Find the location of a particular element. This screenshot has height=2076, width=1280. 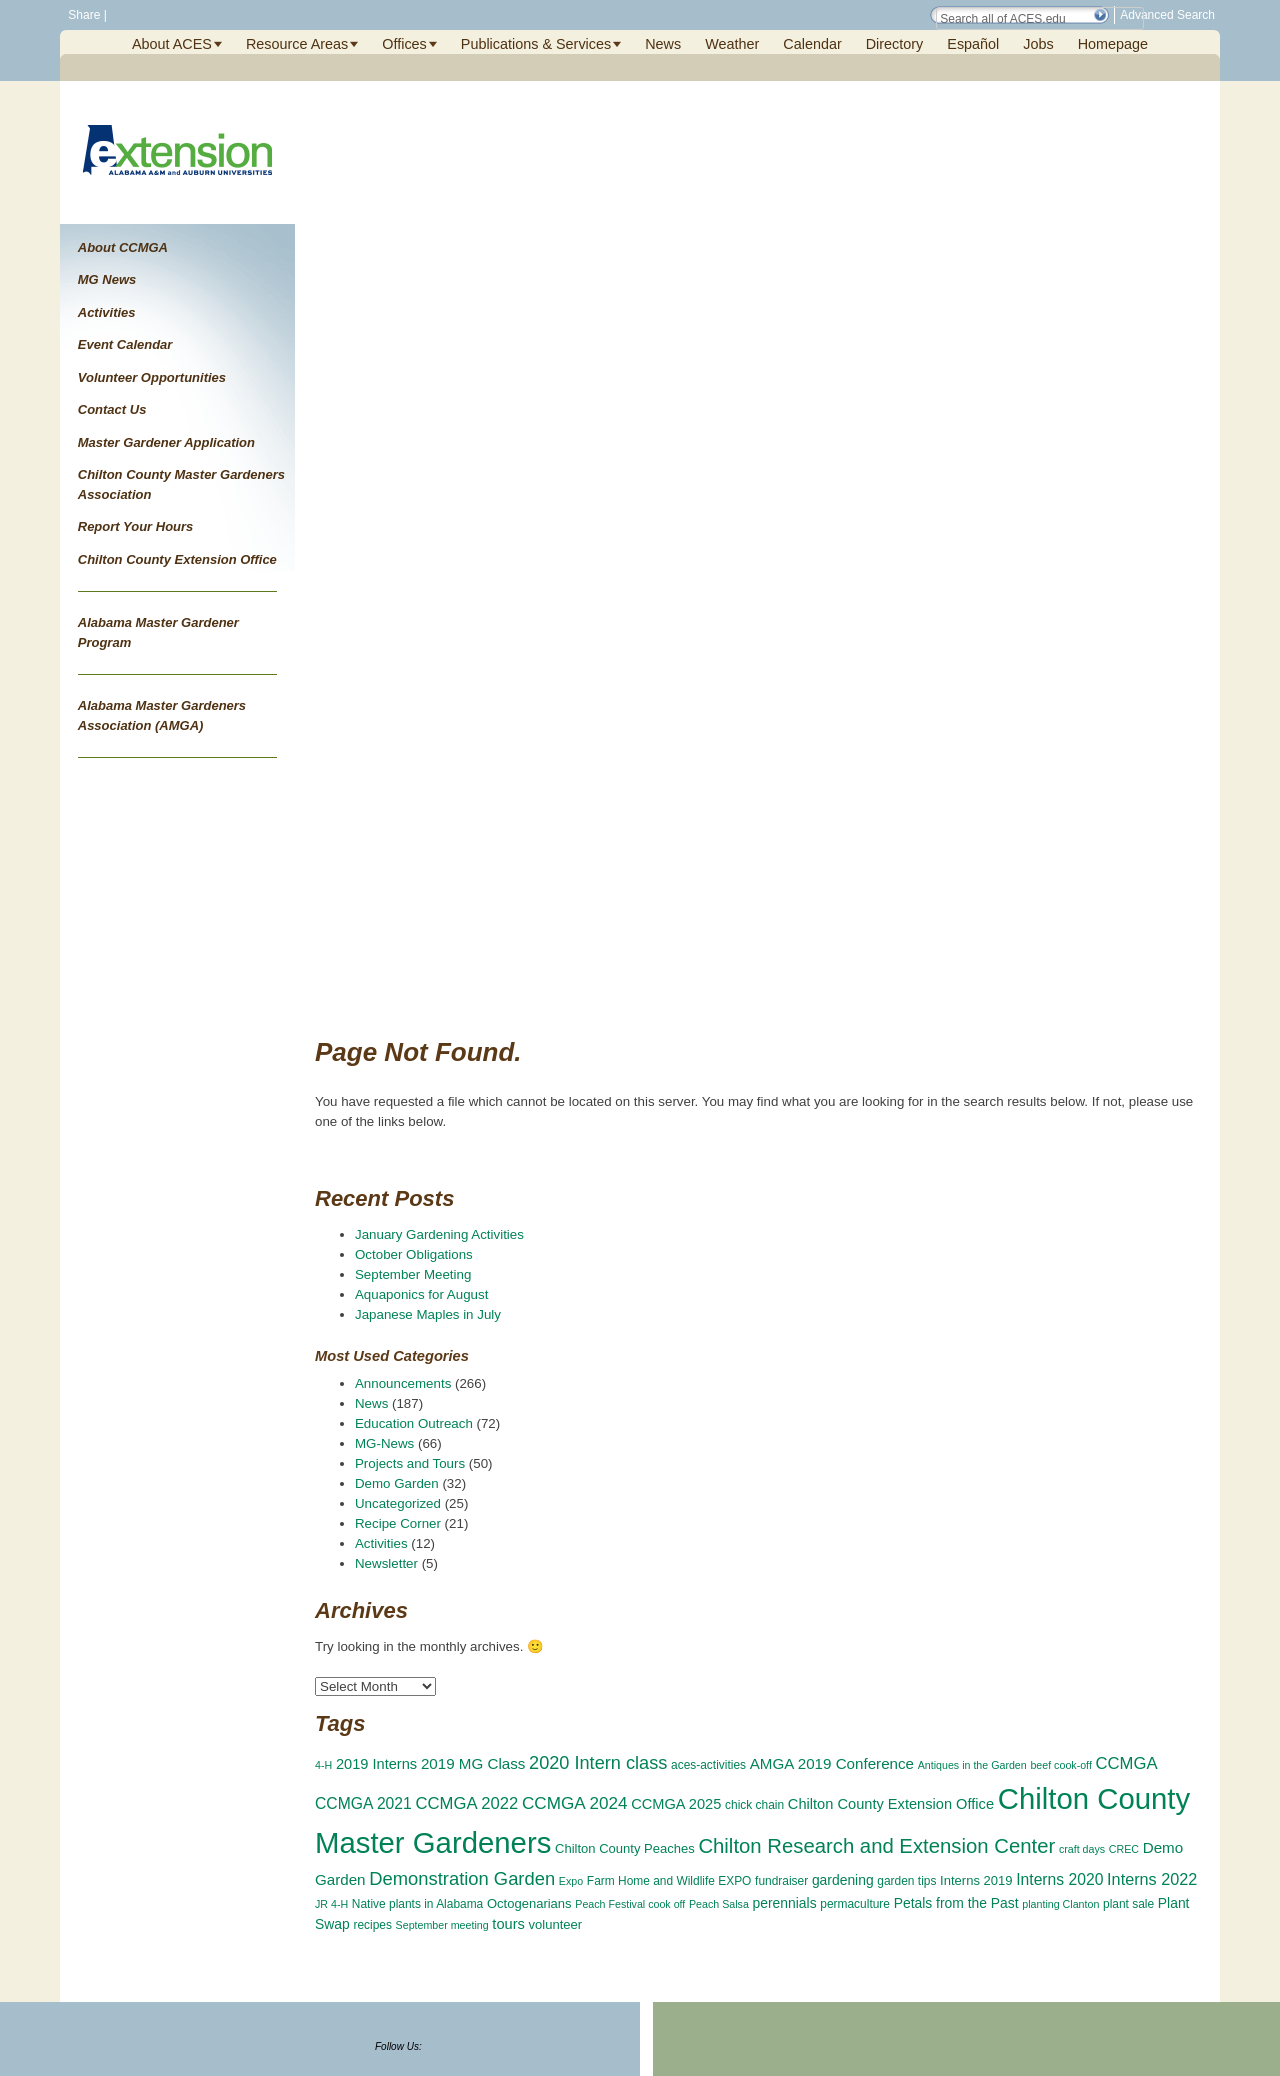

About ACES is located at coordinates (172, 44).